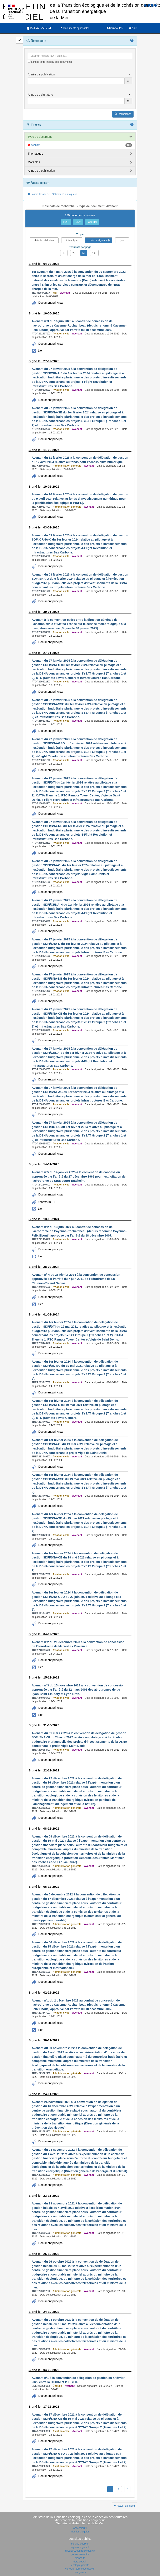 The image size is (160, 2576). Describe the element at coordinates (65, 221) in the screenshot. I see `PDF` at that location.